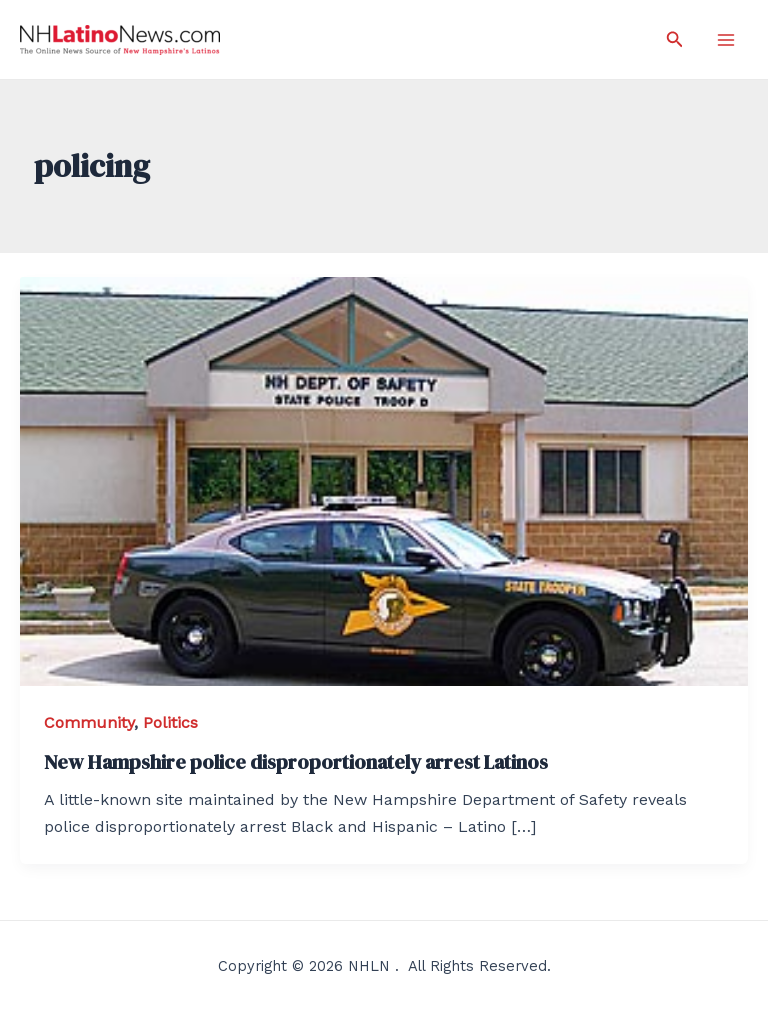 Image resolution: width=768 pixels, height=1021 pixels. I want to click on New Hampshire police disproportionately arrest Latinos, so click(296, 762).